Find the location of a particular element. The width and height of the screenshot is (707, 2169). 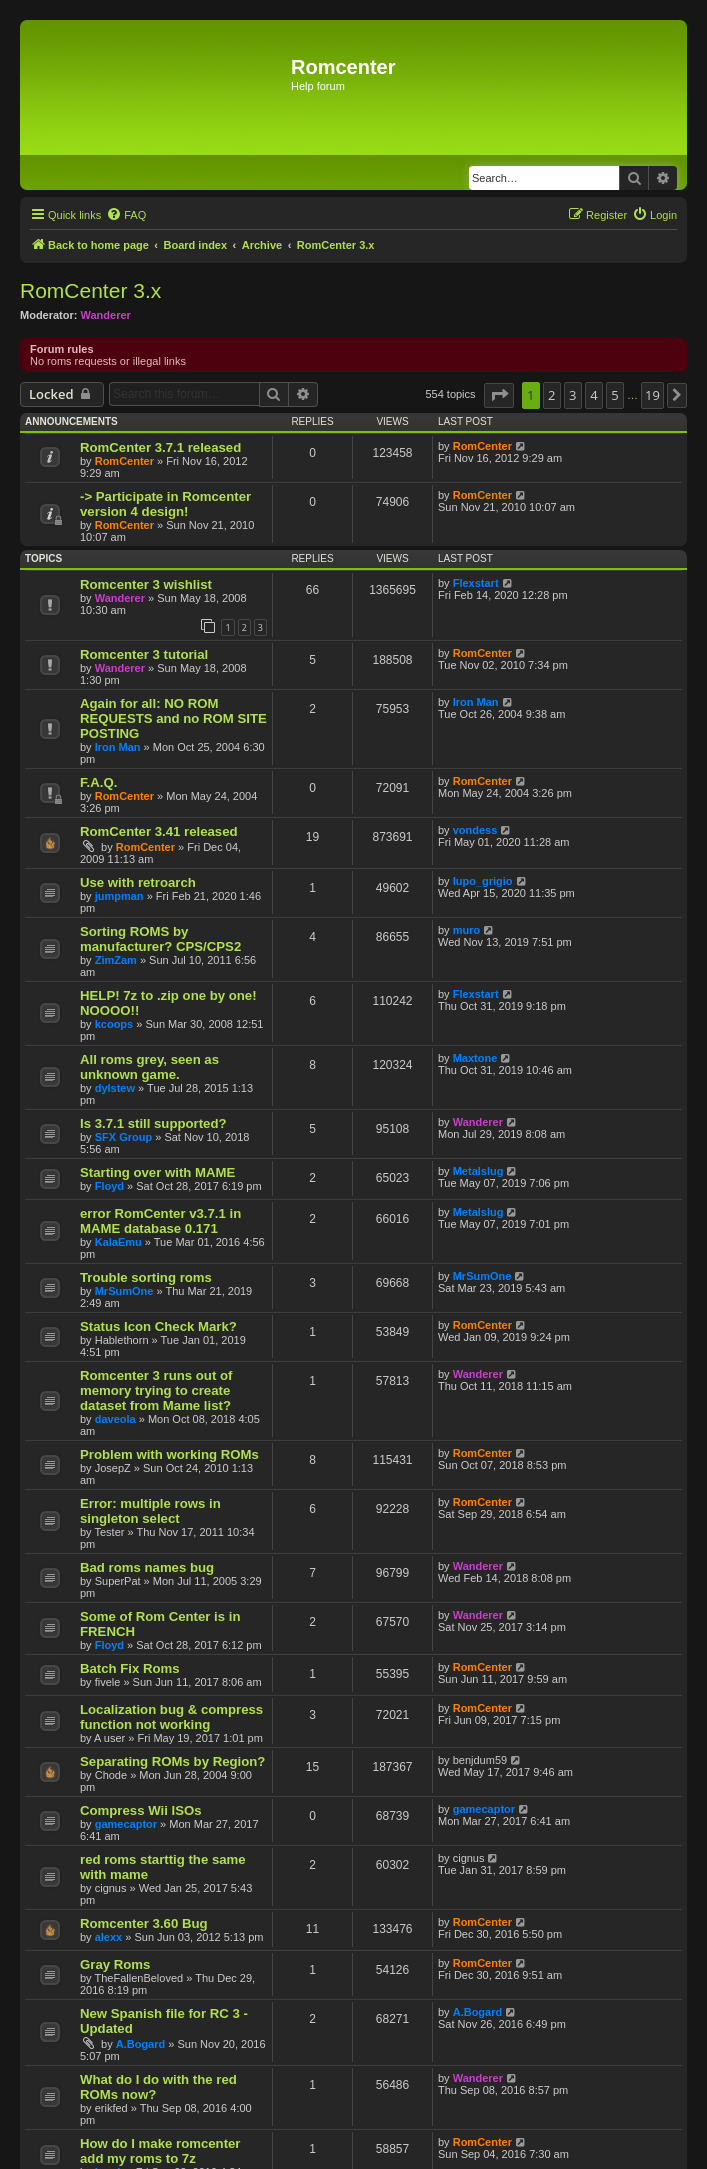

Wanderer is located at coordinates (106, 315).